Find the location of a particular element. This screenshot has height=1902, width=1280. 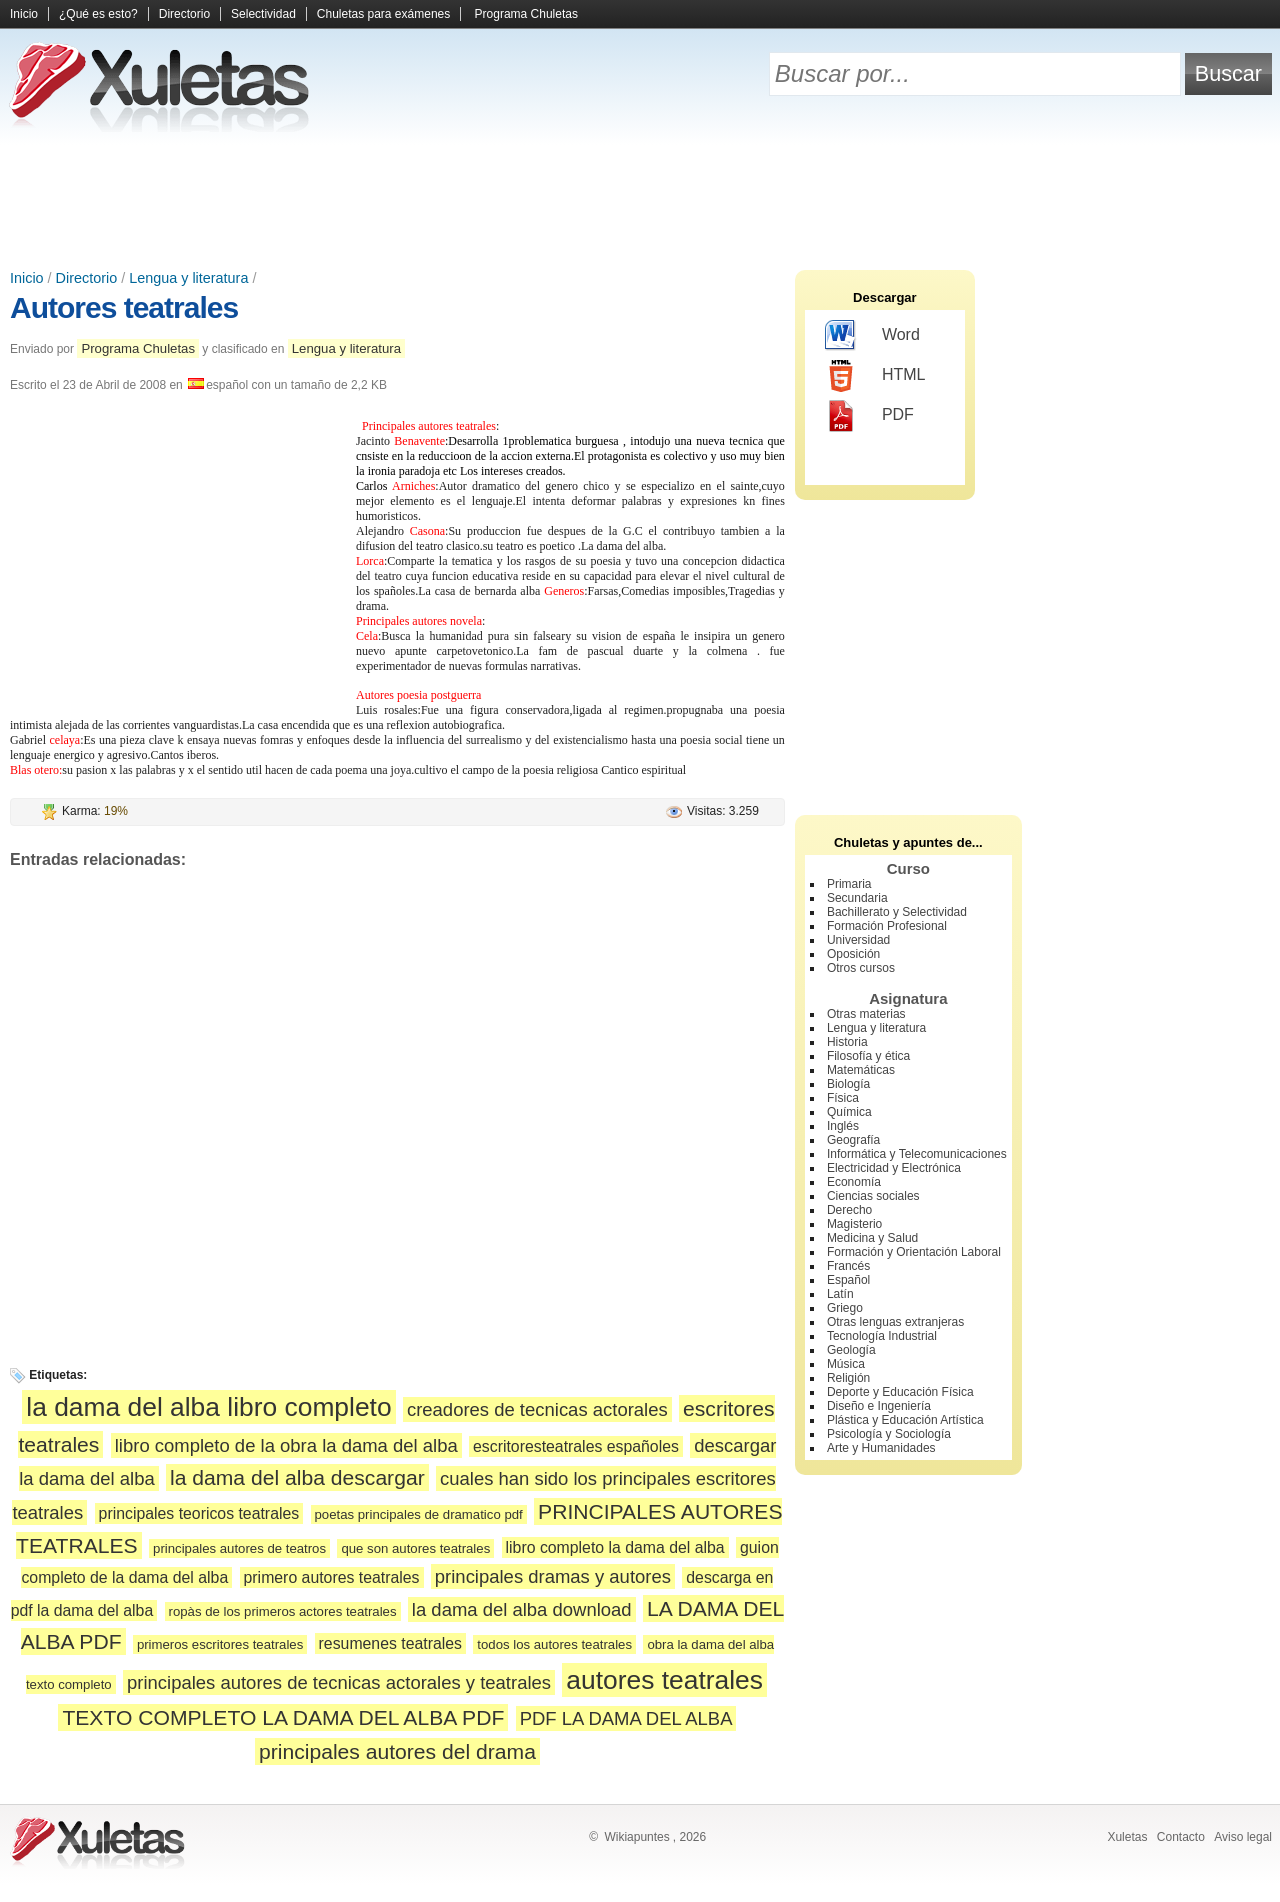

libro completo de la obra la dama del alba is located at coordinates (286, 1445).